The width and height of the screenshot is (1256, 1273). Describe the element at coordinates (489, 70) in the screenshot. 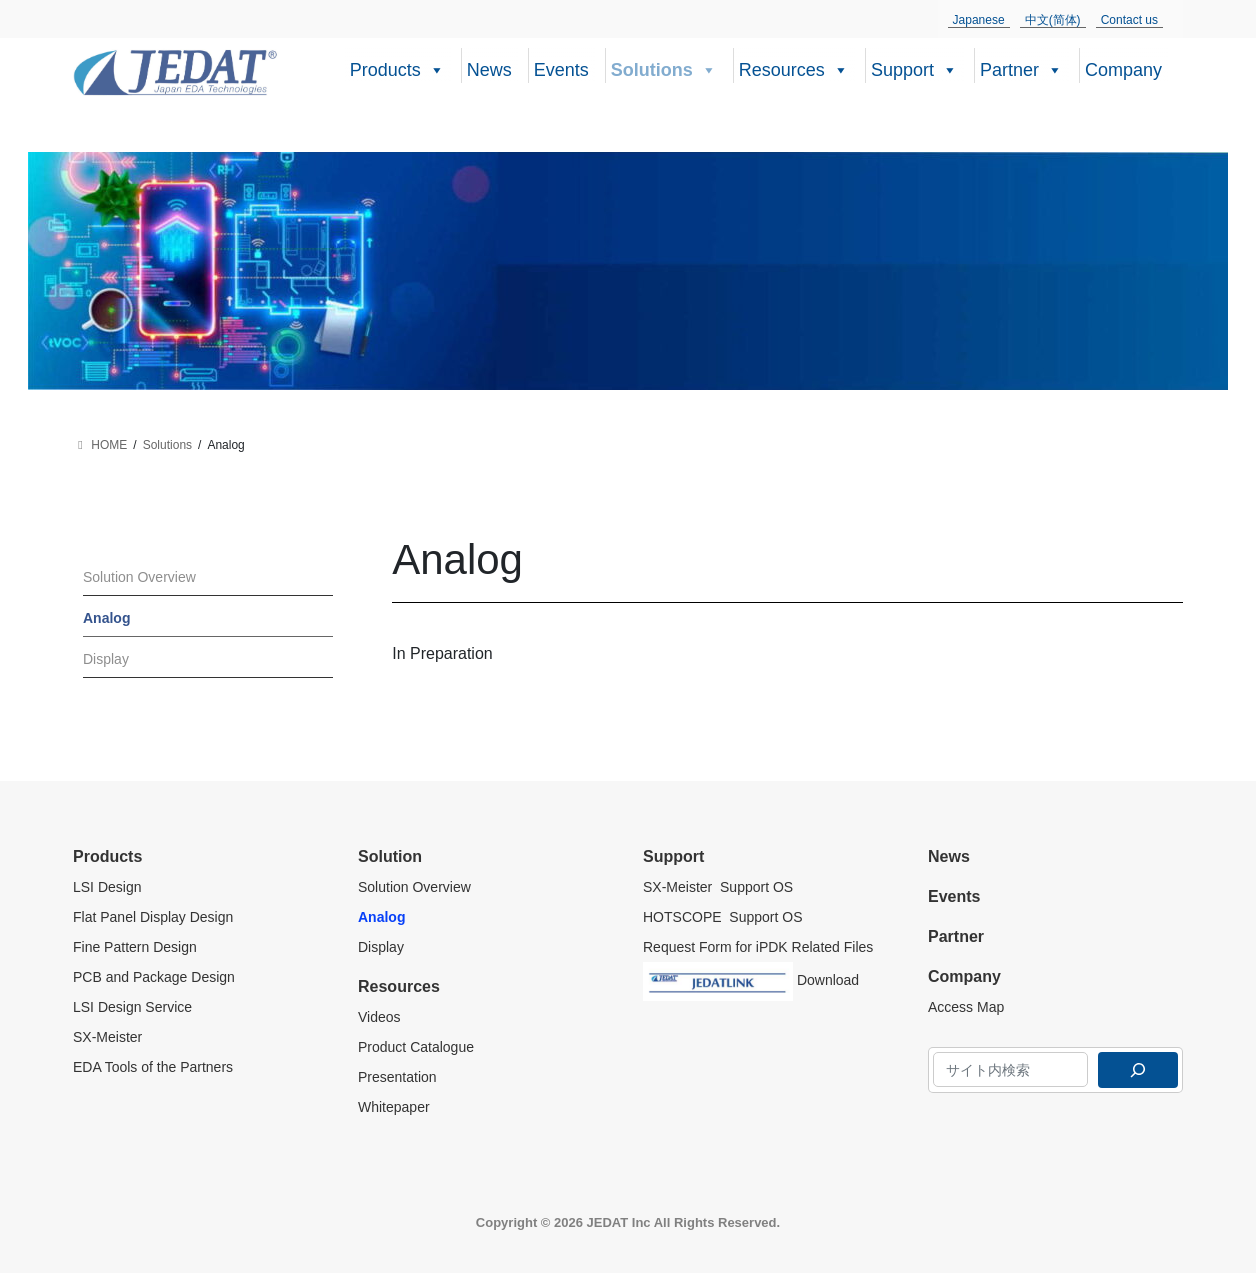

I see `News` at that location.